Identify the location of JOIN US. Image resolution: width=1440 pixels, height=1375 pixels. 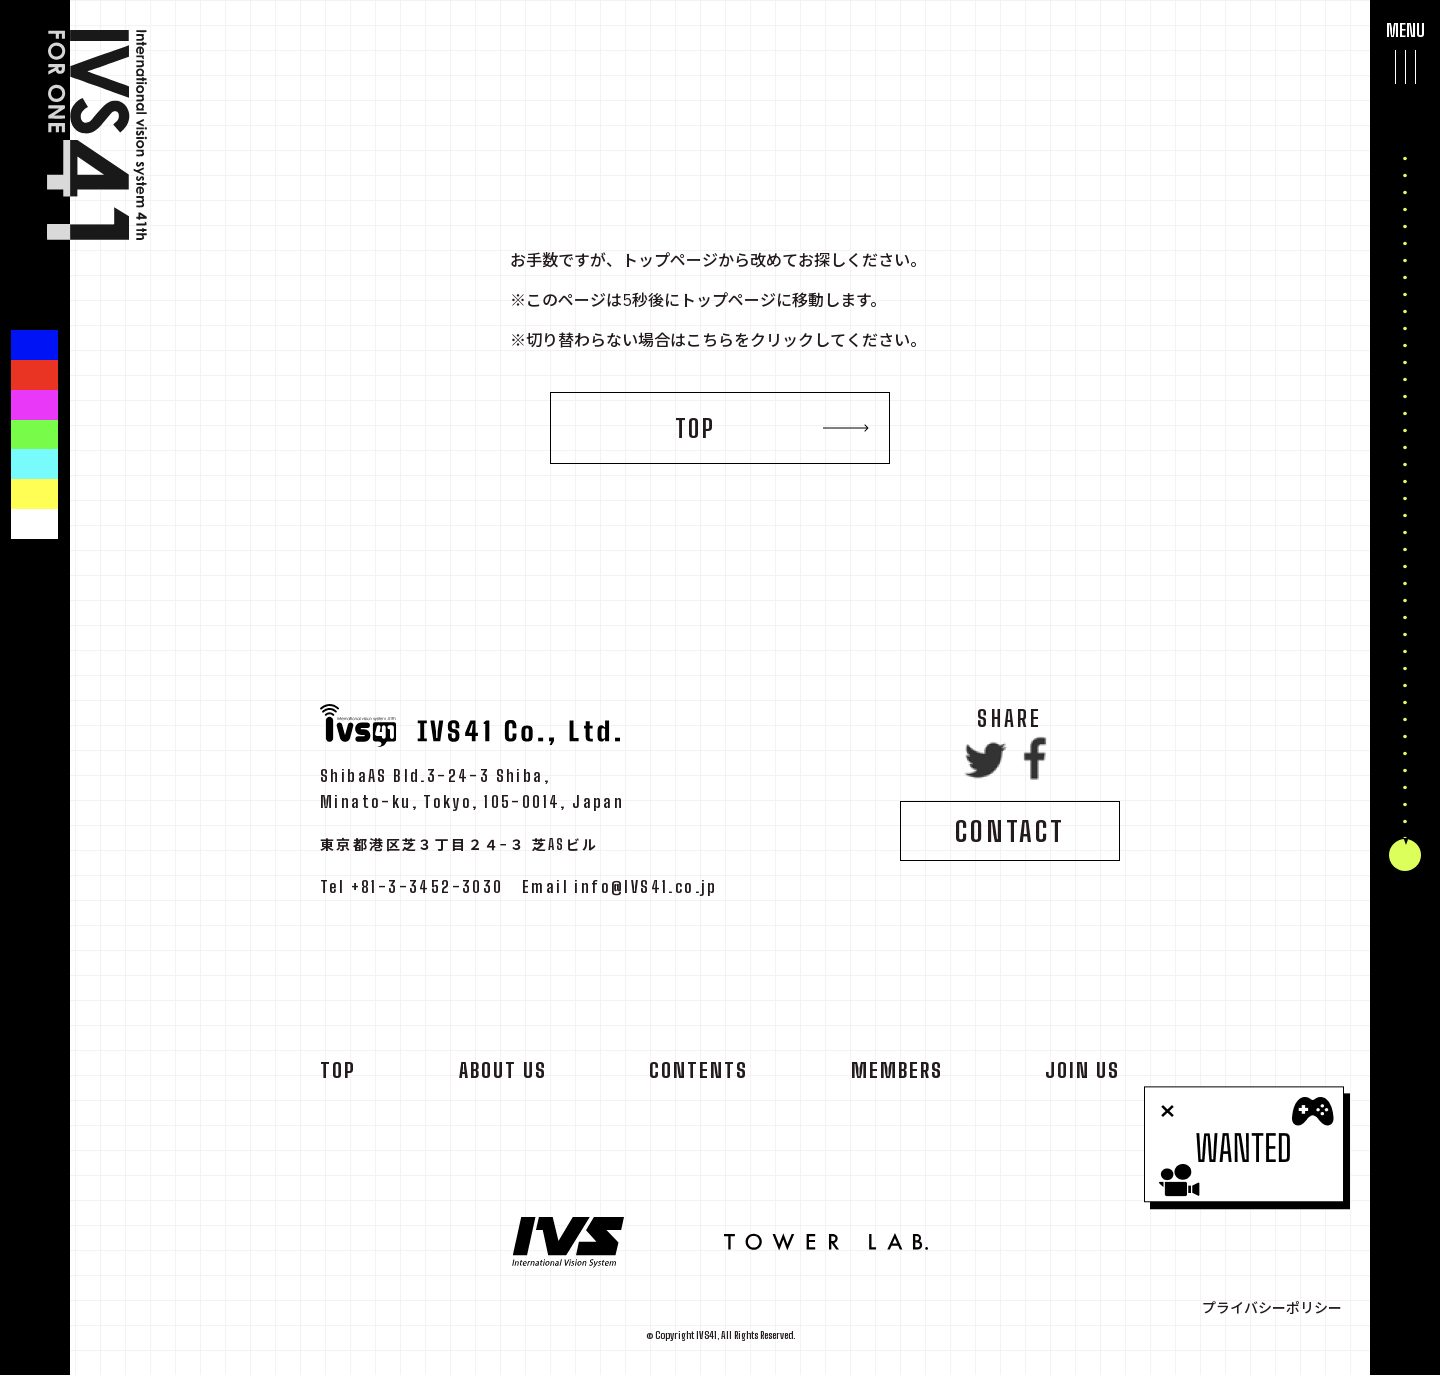
(1082, 1077).